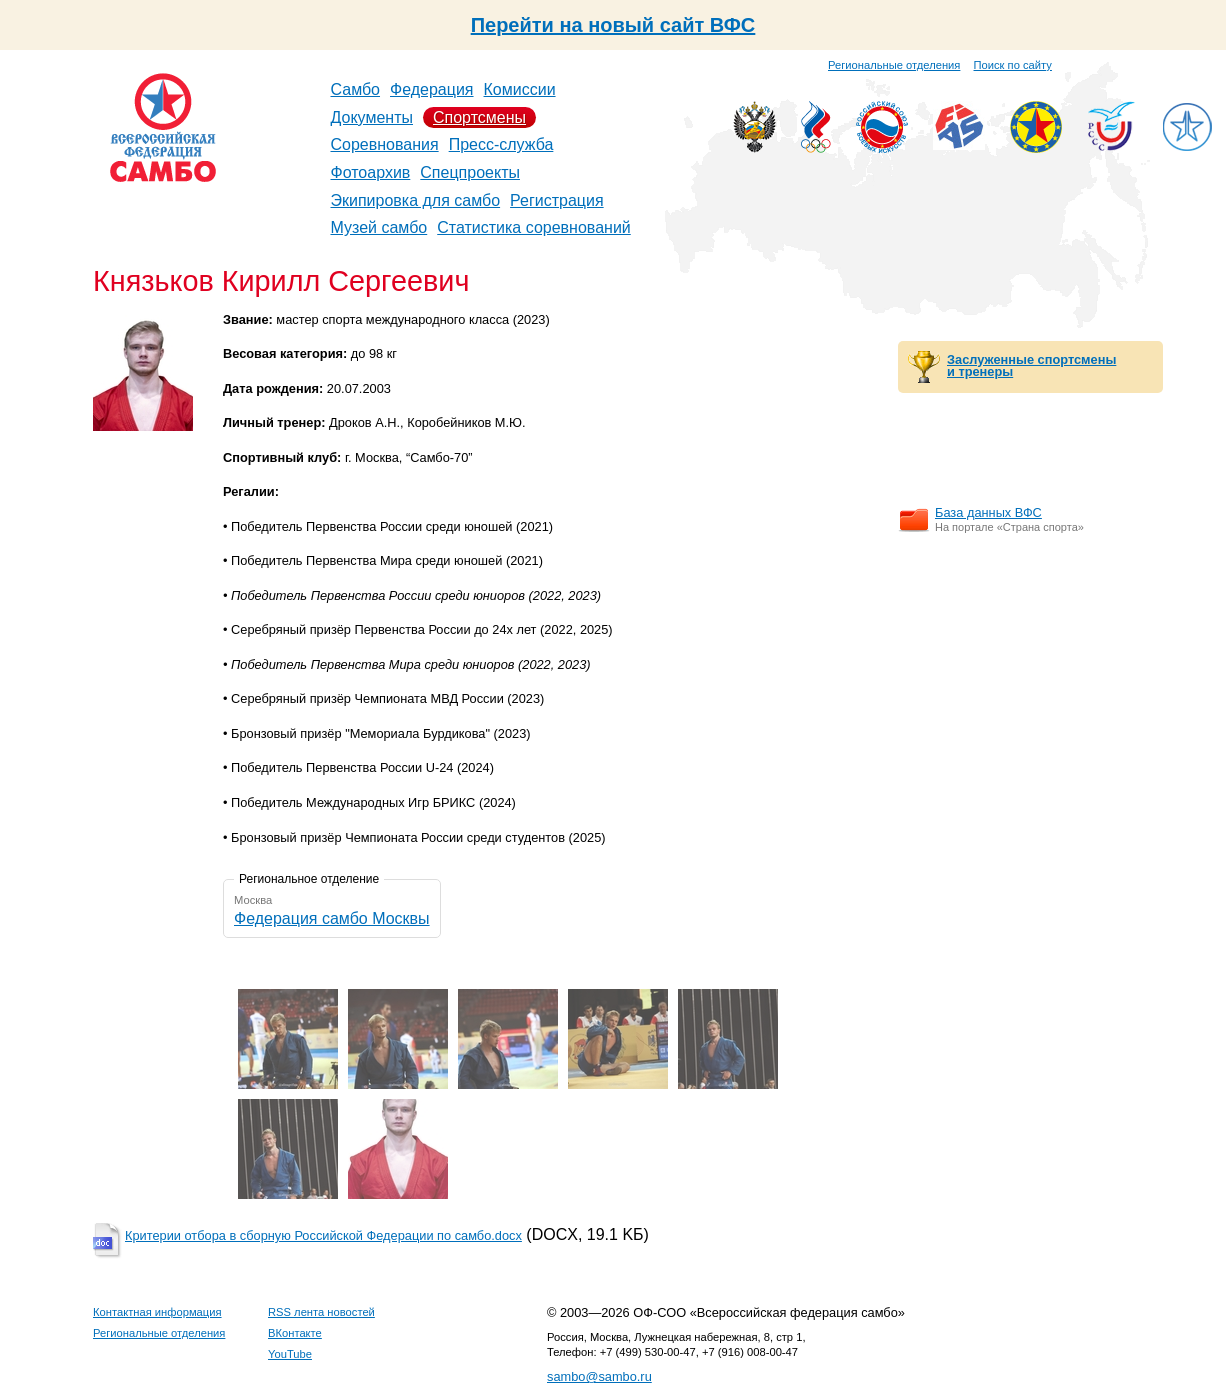 The height and width of the screenshot is (1384, 1226). What do you see at coordinates (1013, 65) in the screenshot?
I see `Поиск по сайту` at bounding box center [1013, 65].